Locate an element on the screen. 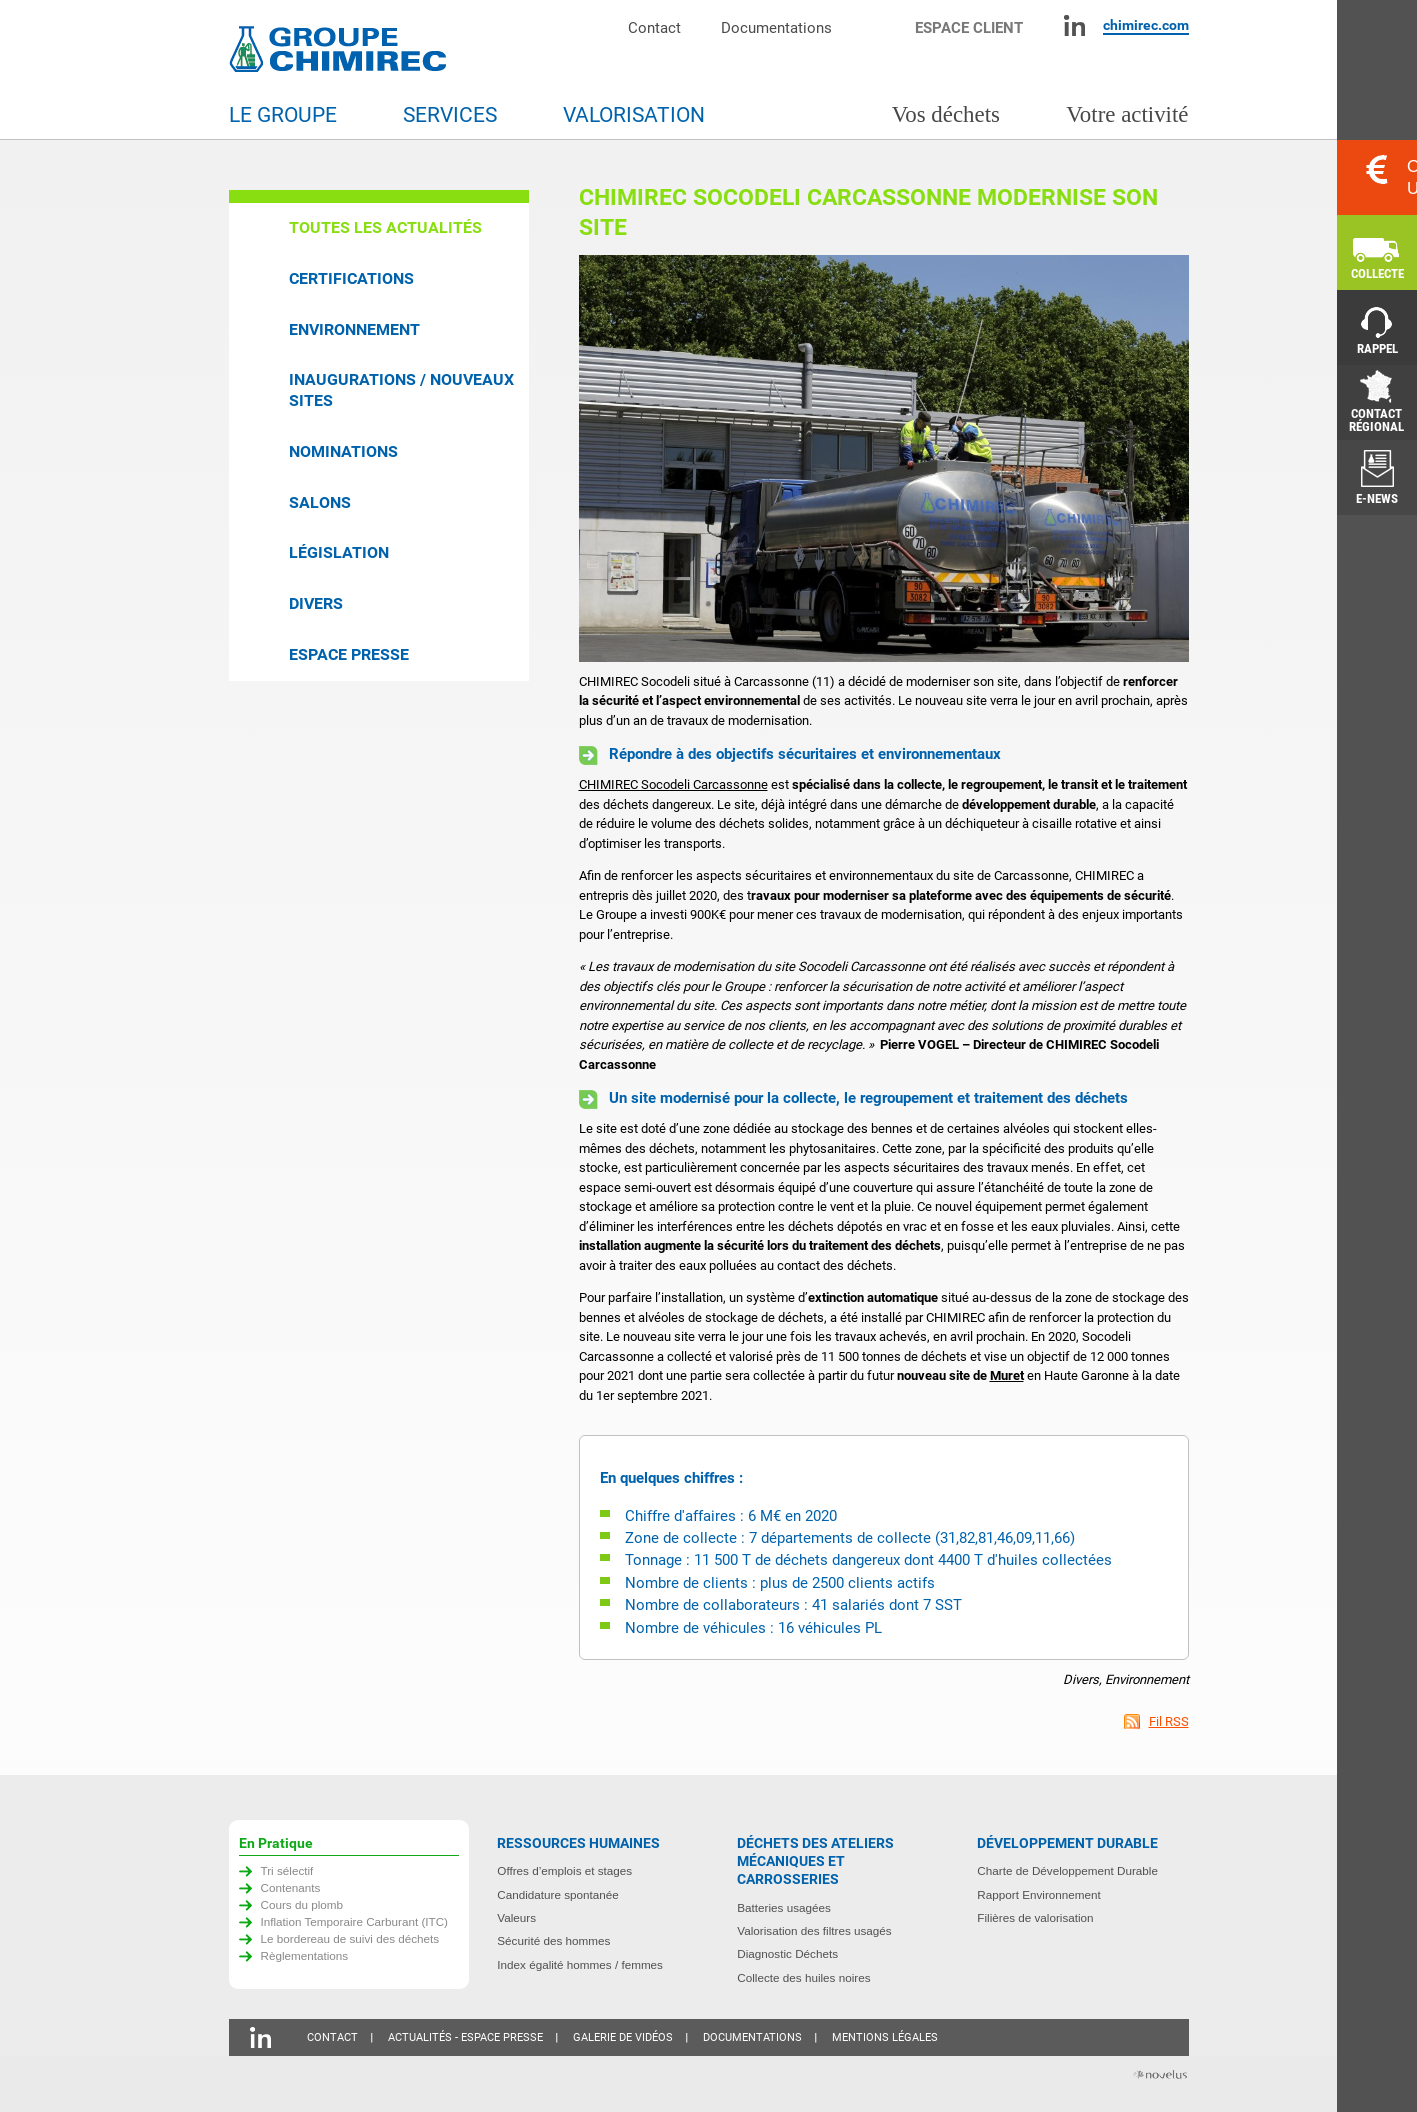 This screenshot has height=2112, width=1417. Règlementations is located at coordinates (305, 1955).